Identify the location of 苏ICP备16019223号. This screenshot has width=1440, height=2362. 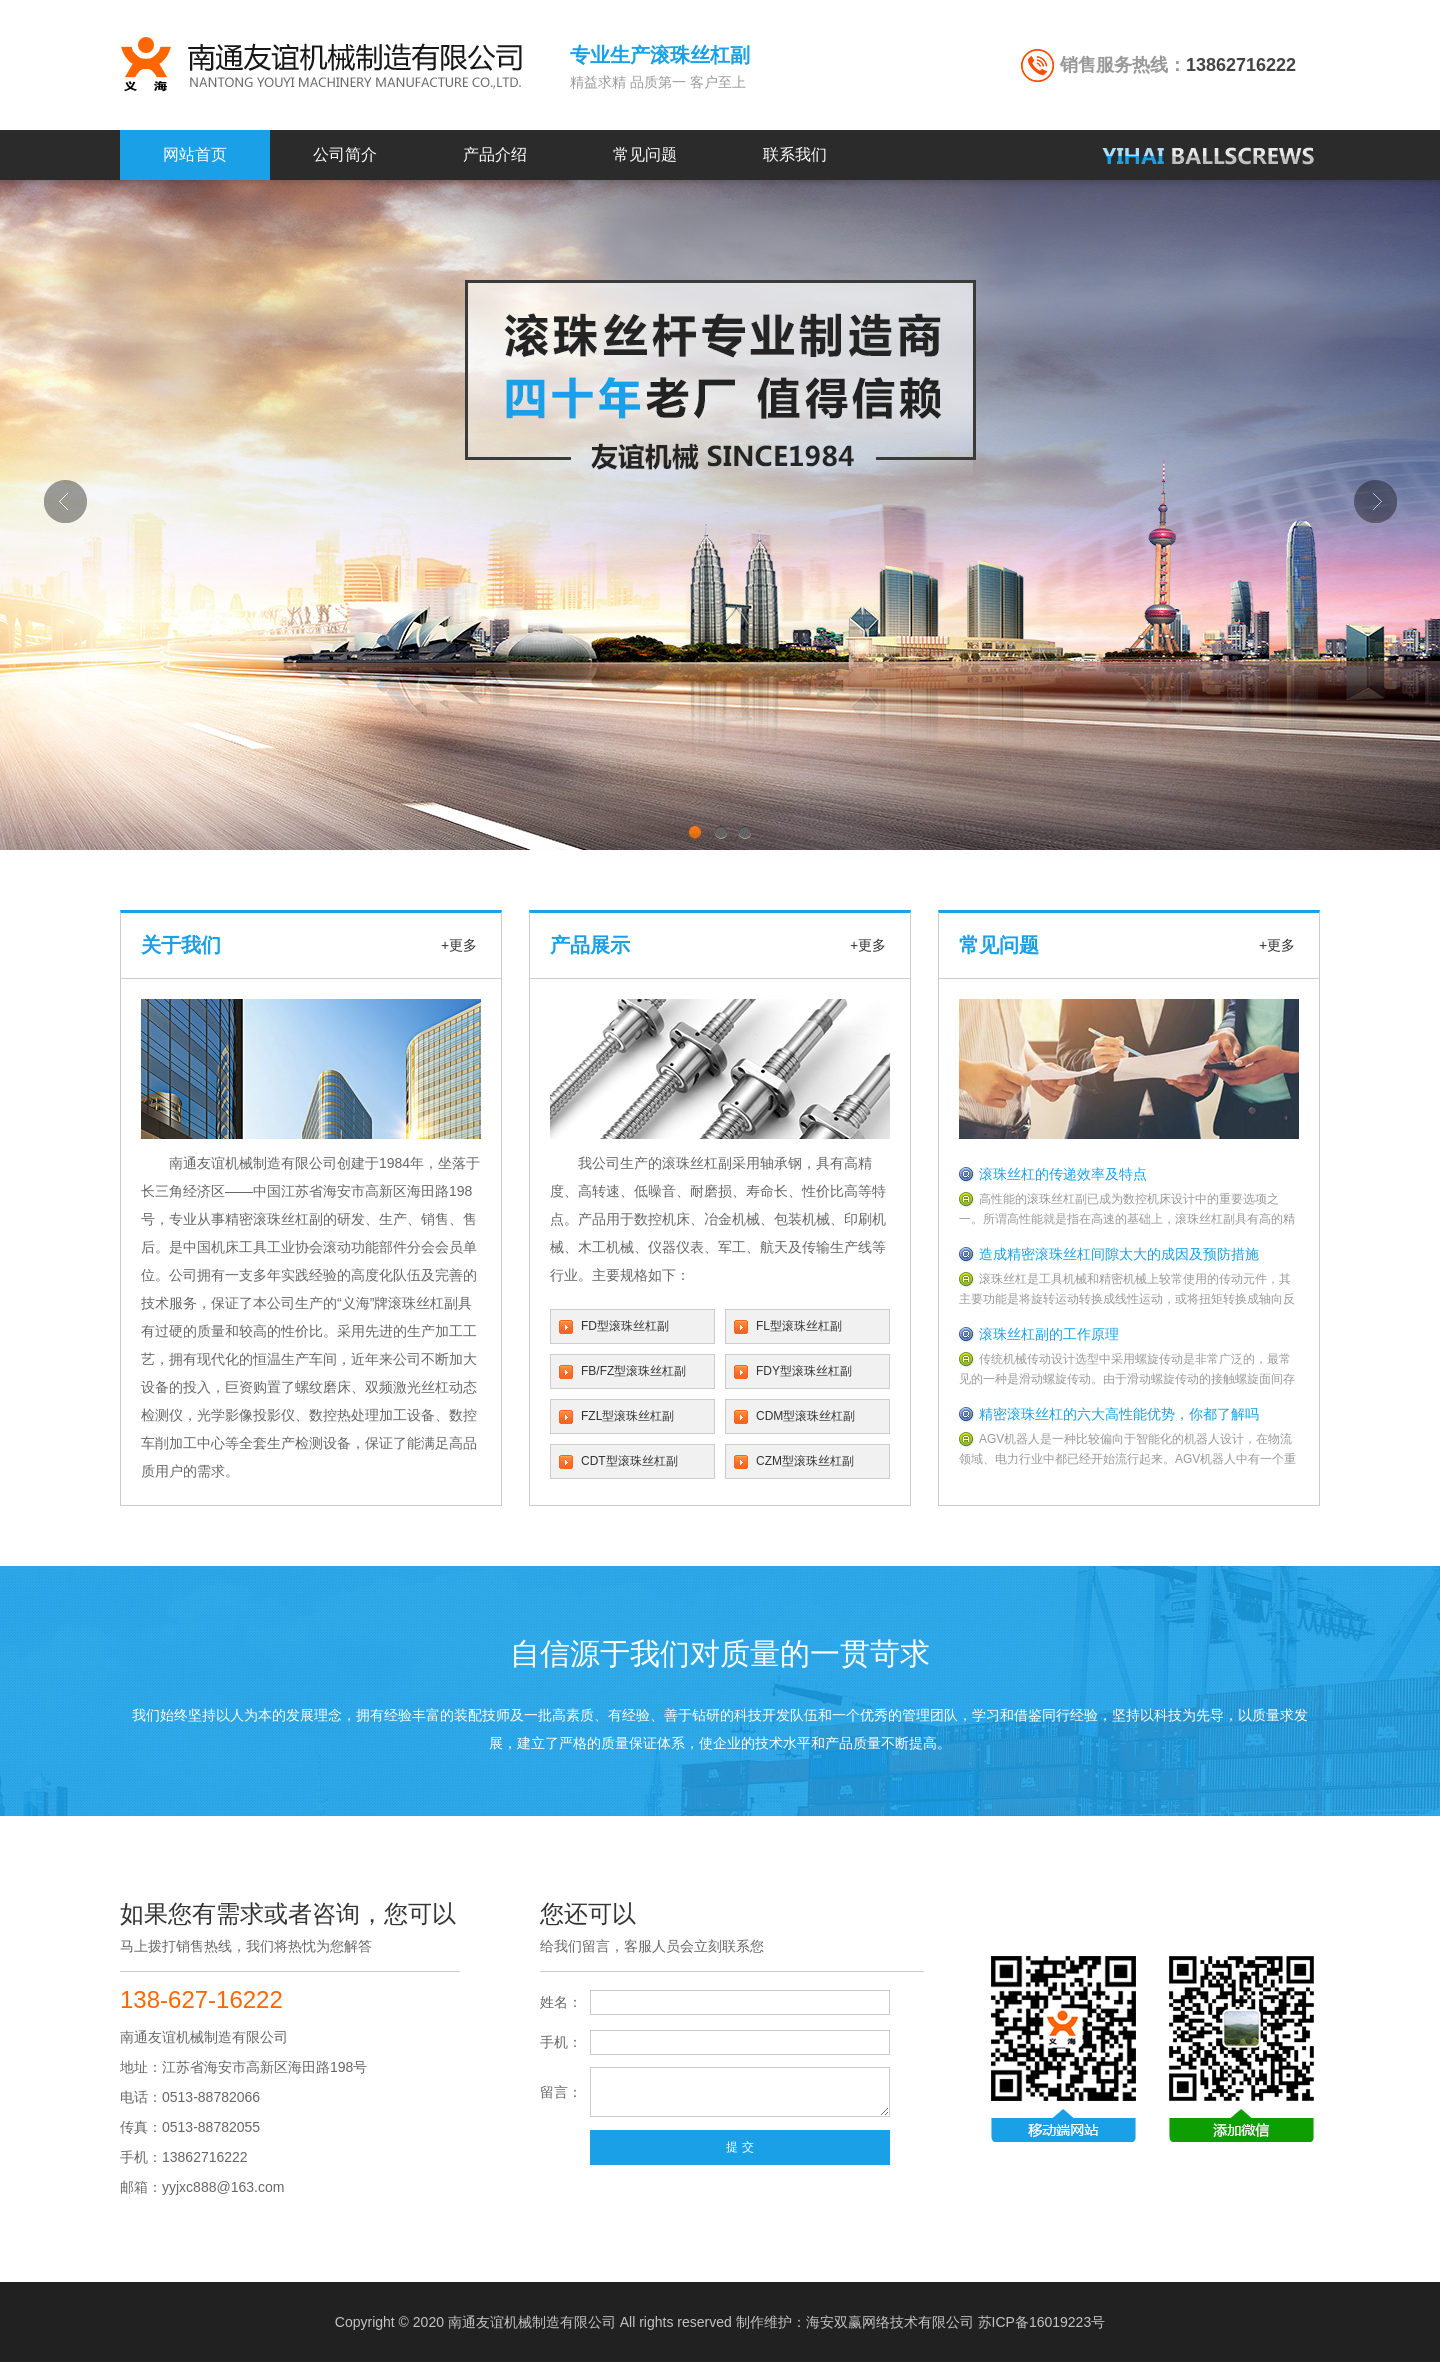
(1042, 2322).